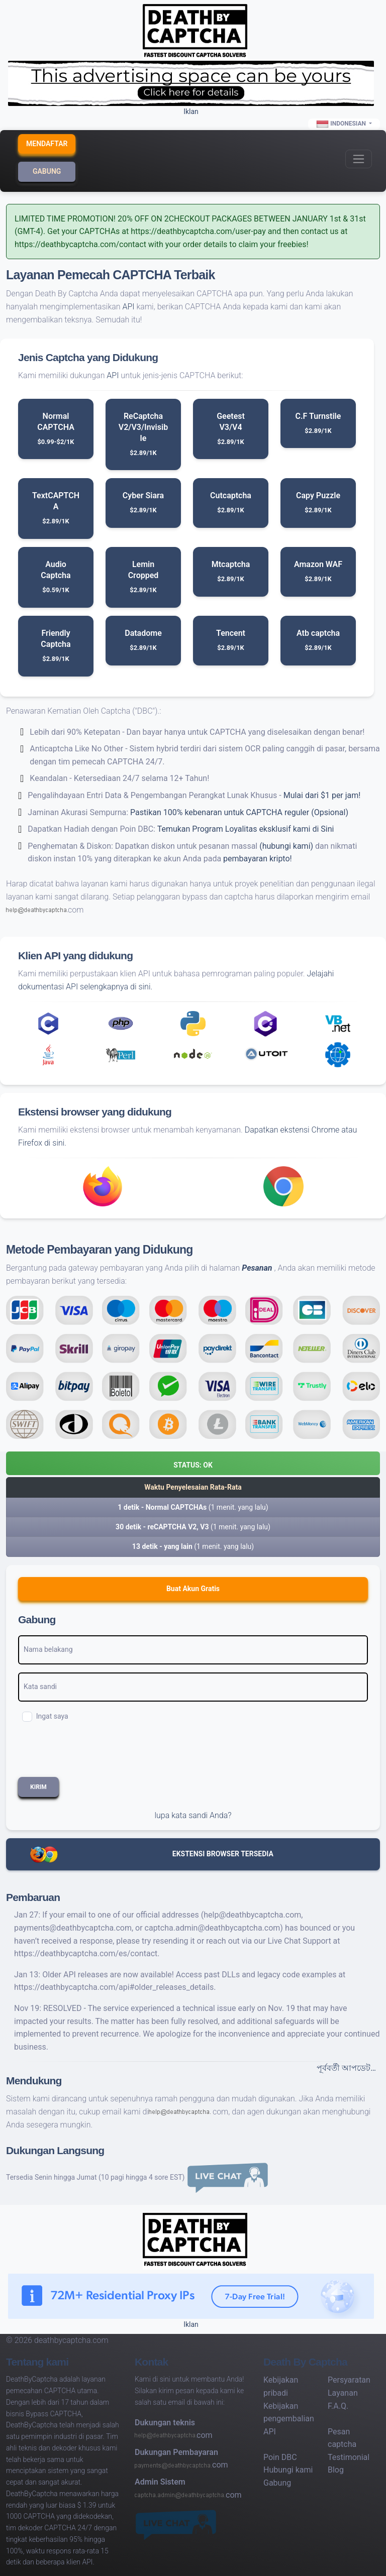 The image size is (386, 2576). What do you see at coordinates (47, 171) in the screenshot?
I see `Gabung` at bounding box center [47, 171].